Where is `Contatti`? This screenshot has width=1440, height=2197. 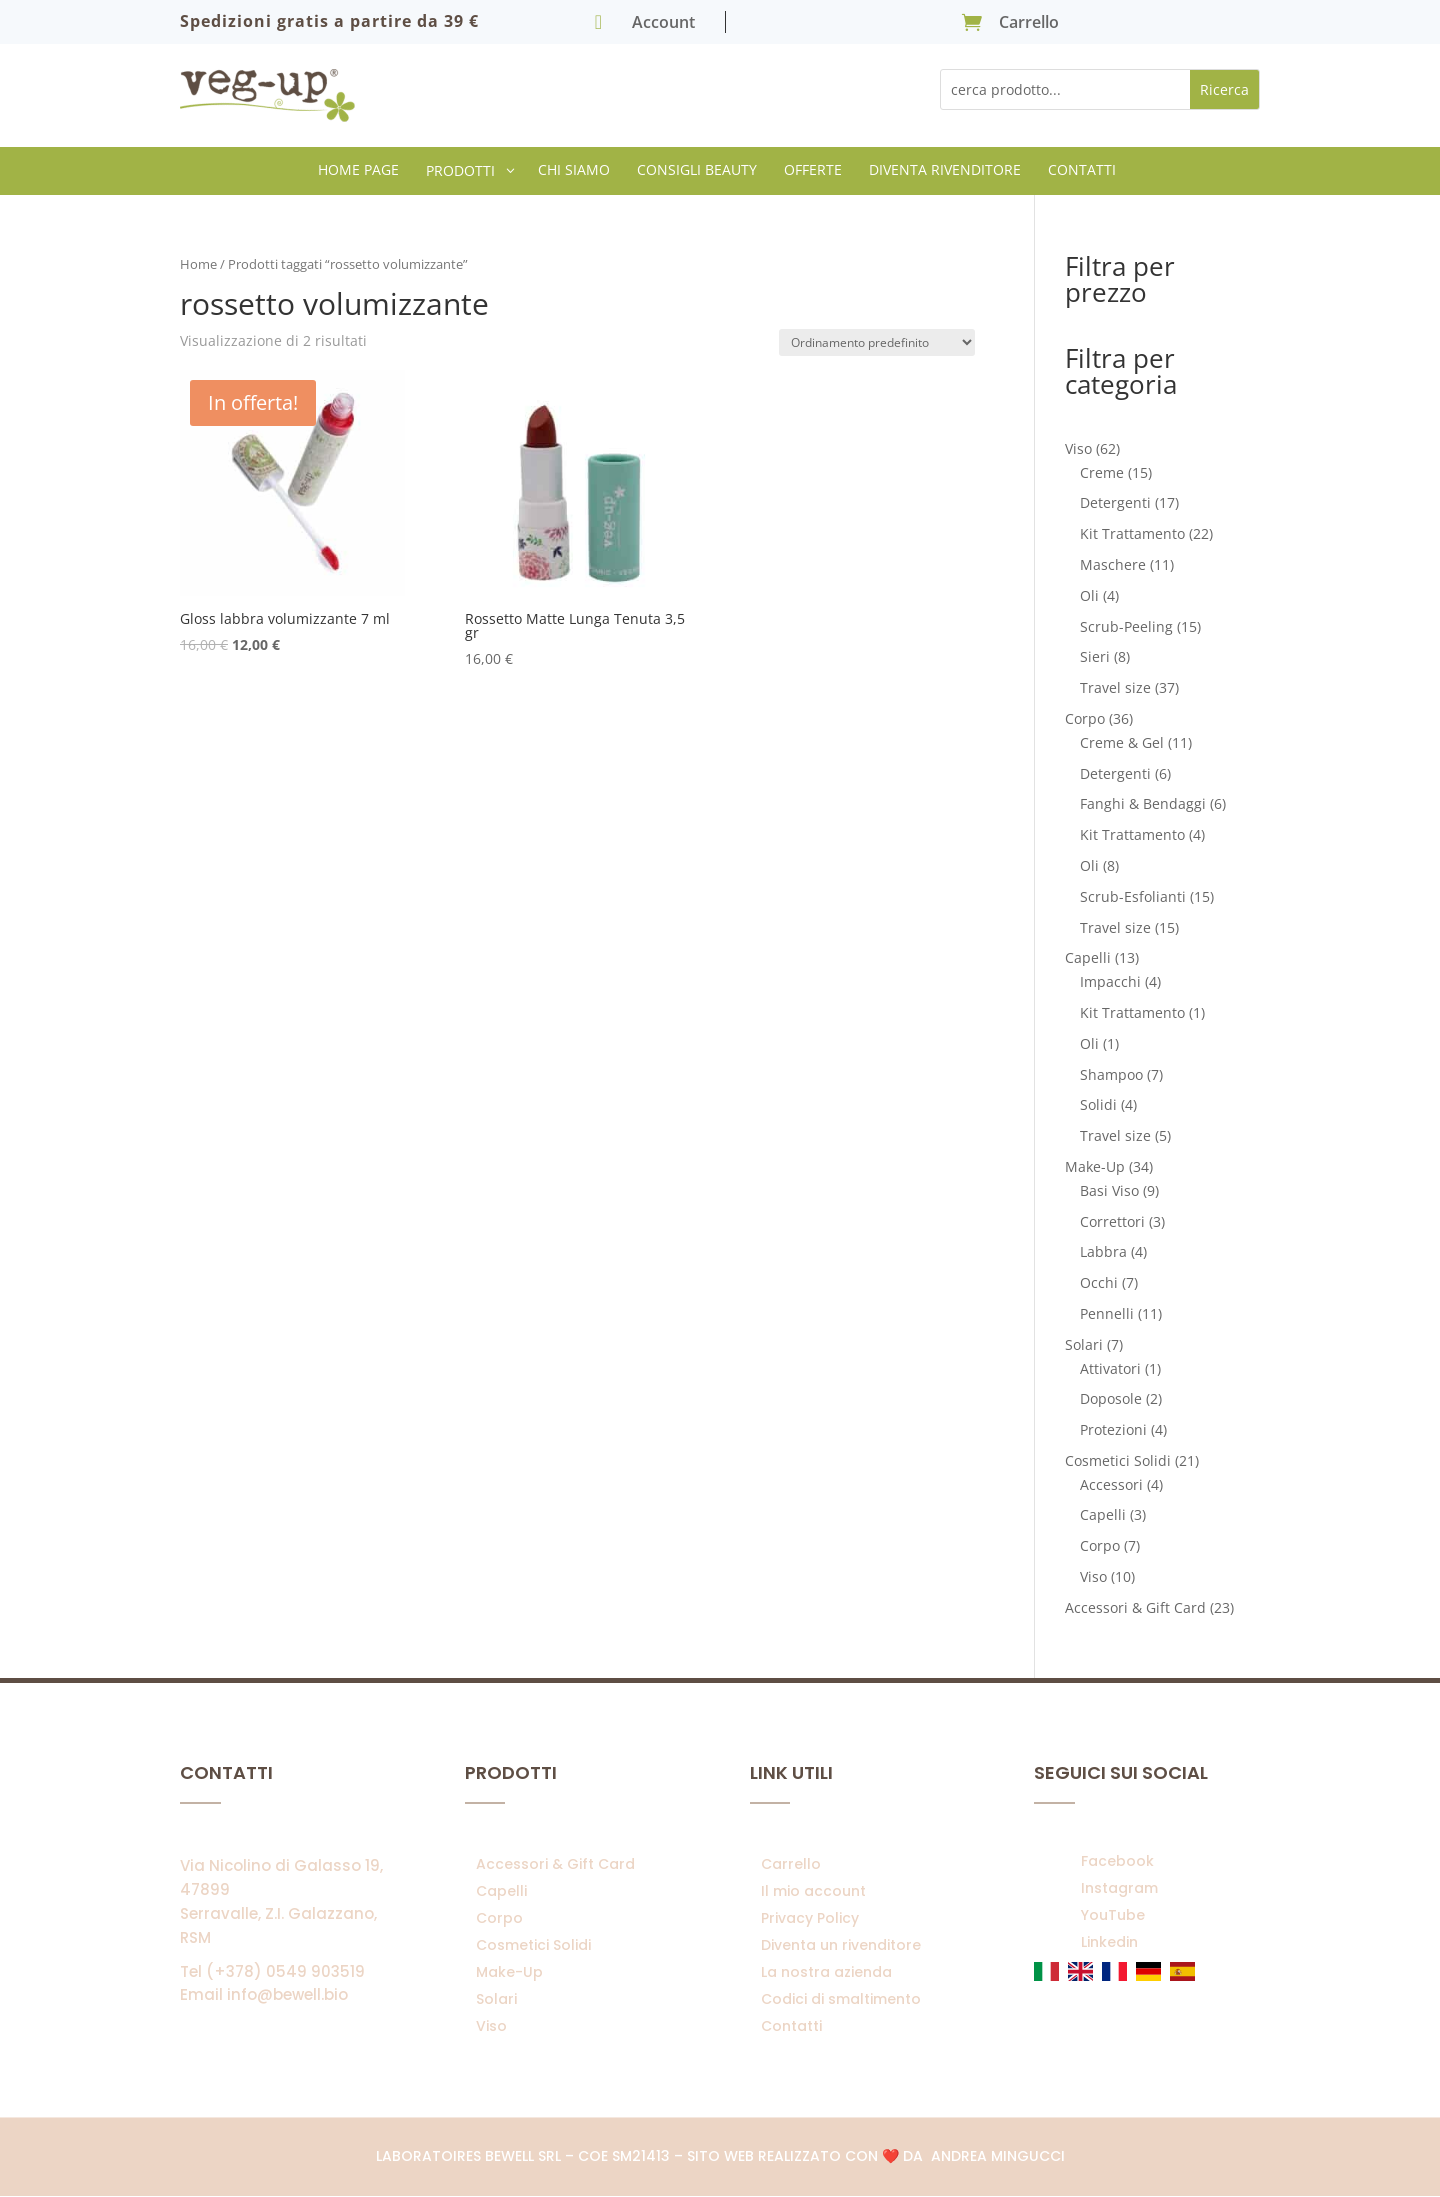 Contatti is located at coordinates (791, 2026).